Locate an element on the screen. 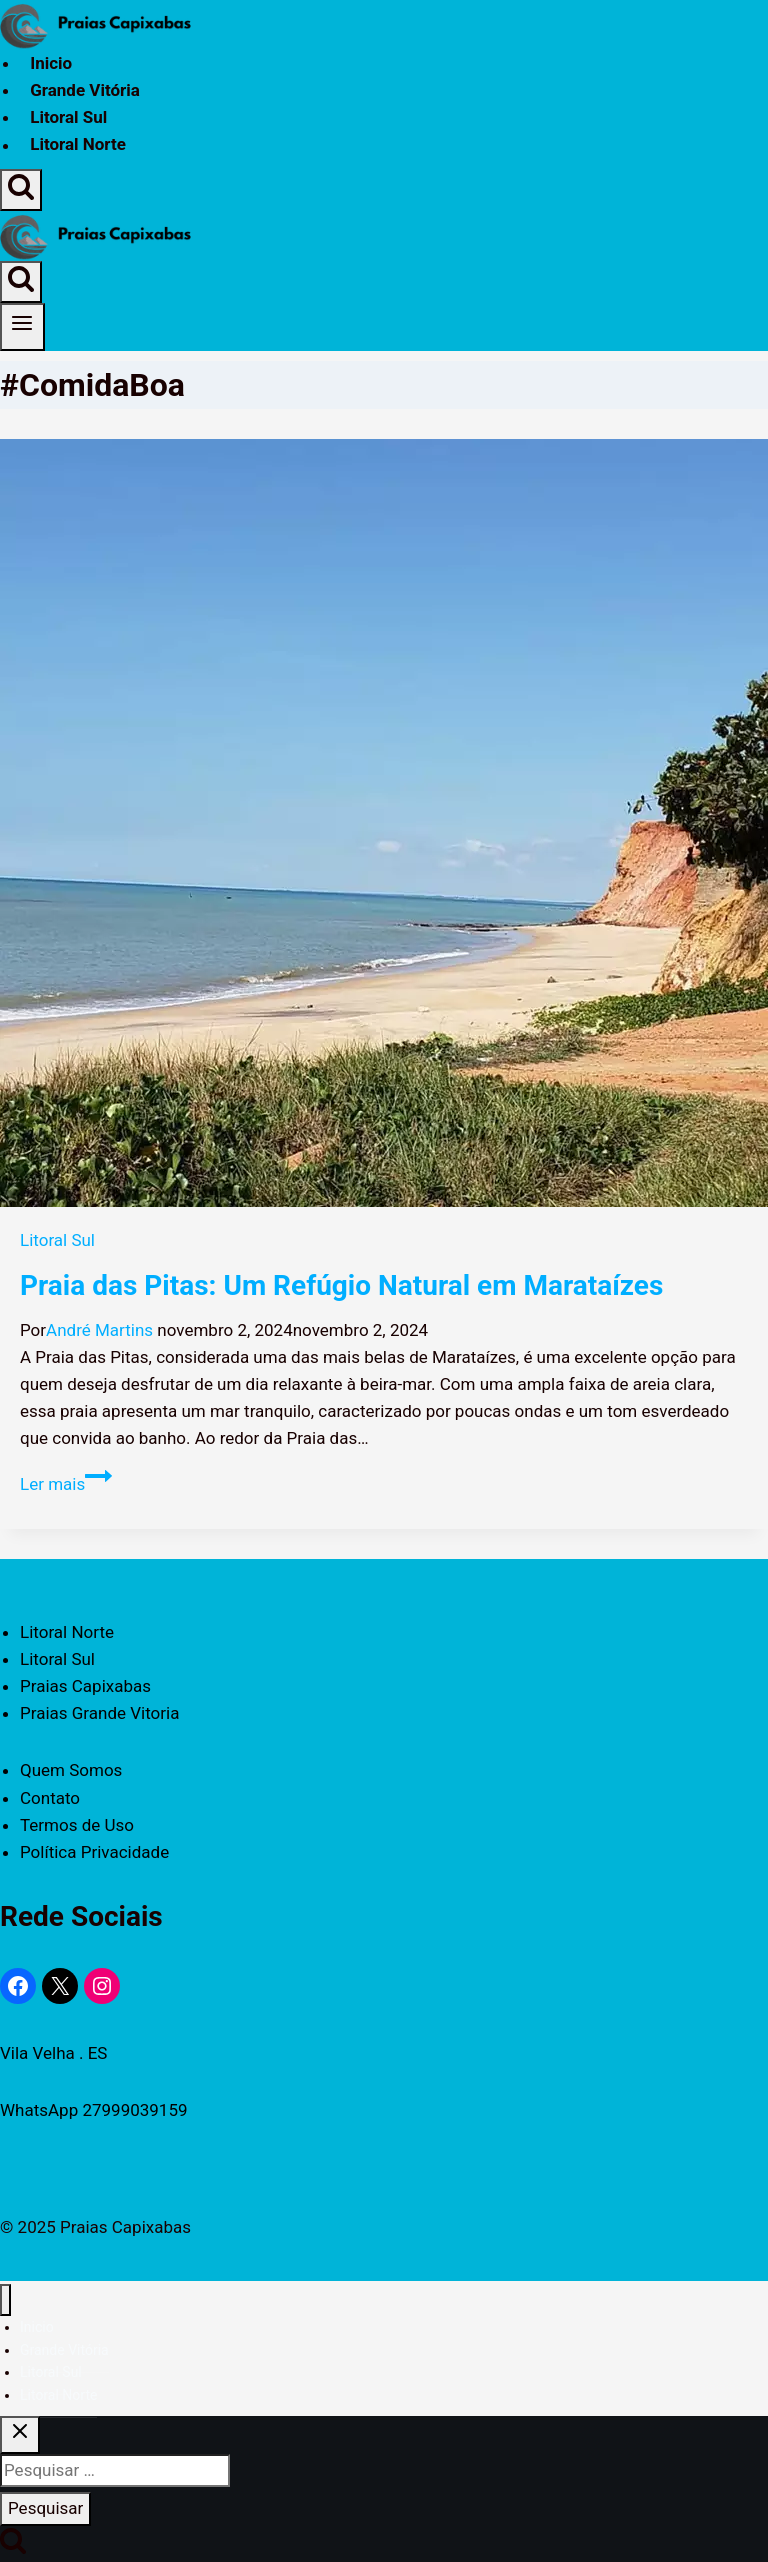  Ler mais is located at coordinates (66, 1484).